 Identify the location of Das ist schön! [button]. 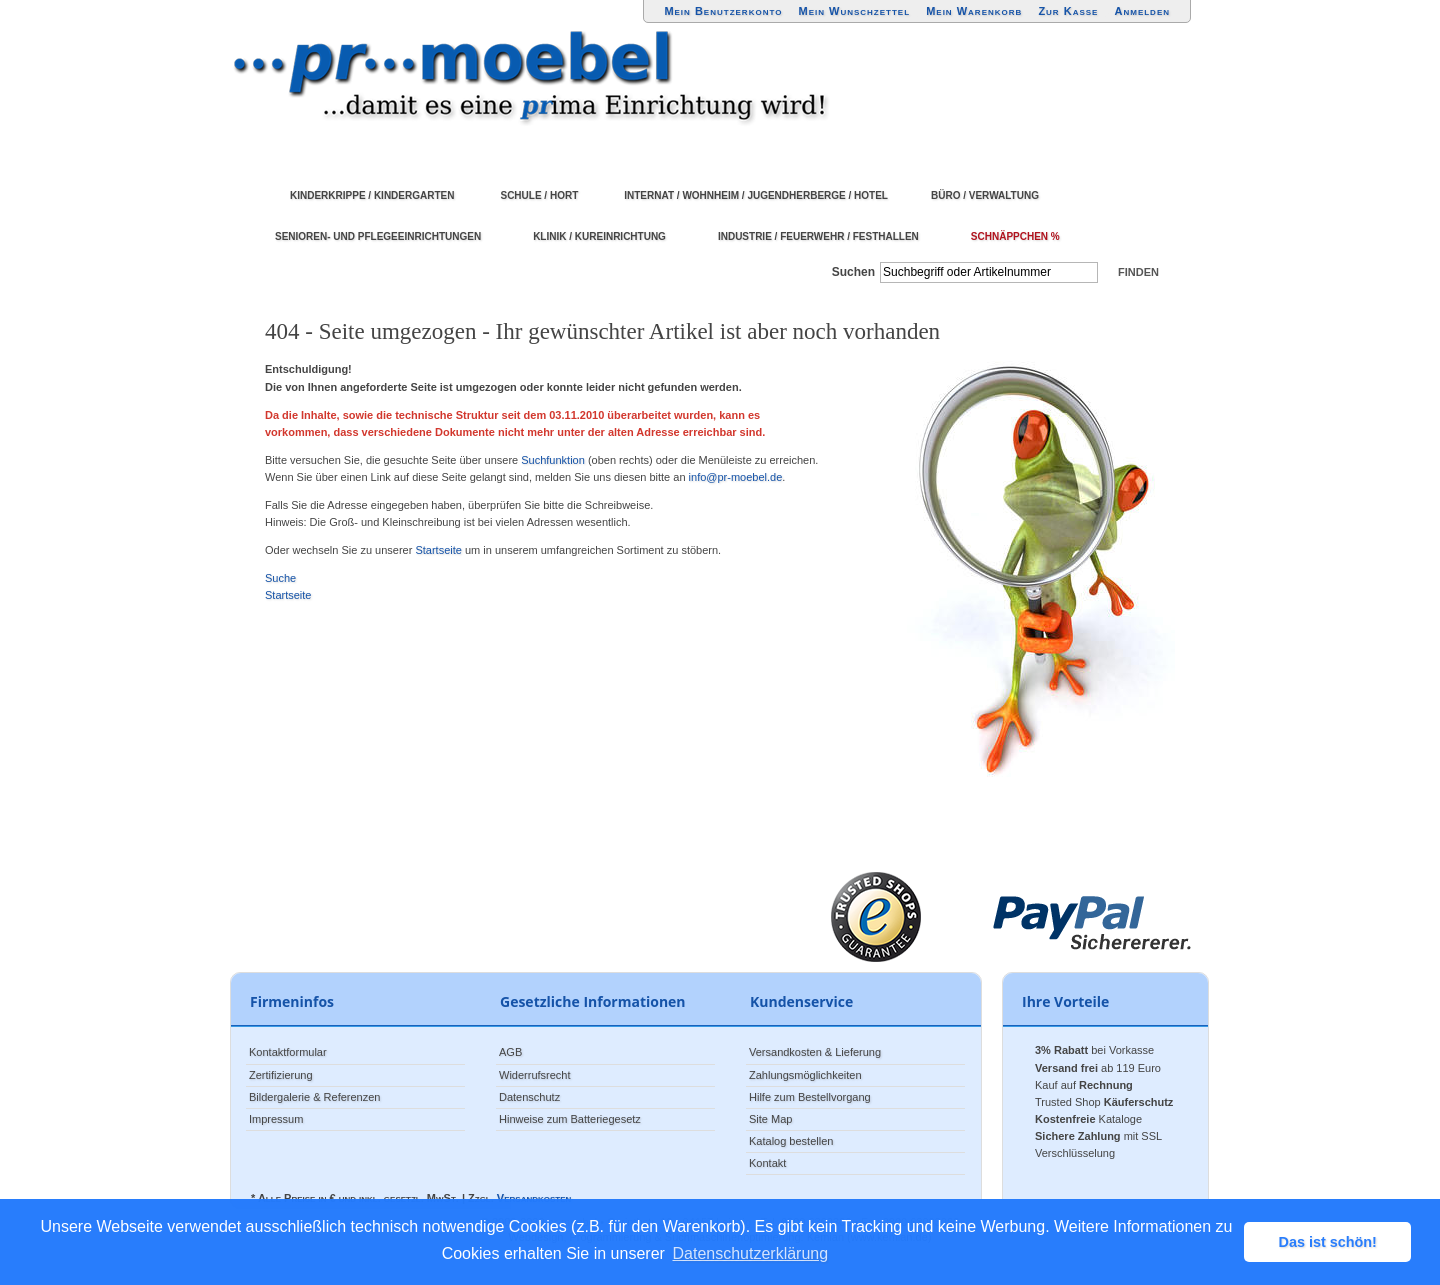
(1328, 1242).